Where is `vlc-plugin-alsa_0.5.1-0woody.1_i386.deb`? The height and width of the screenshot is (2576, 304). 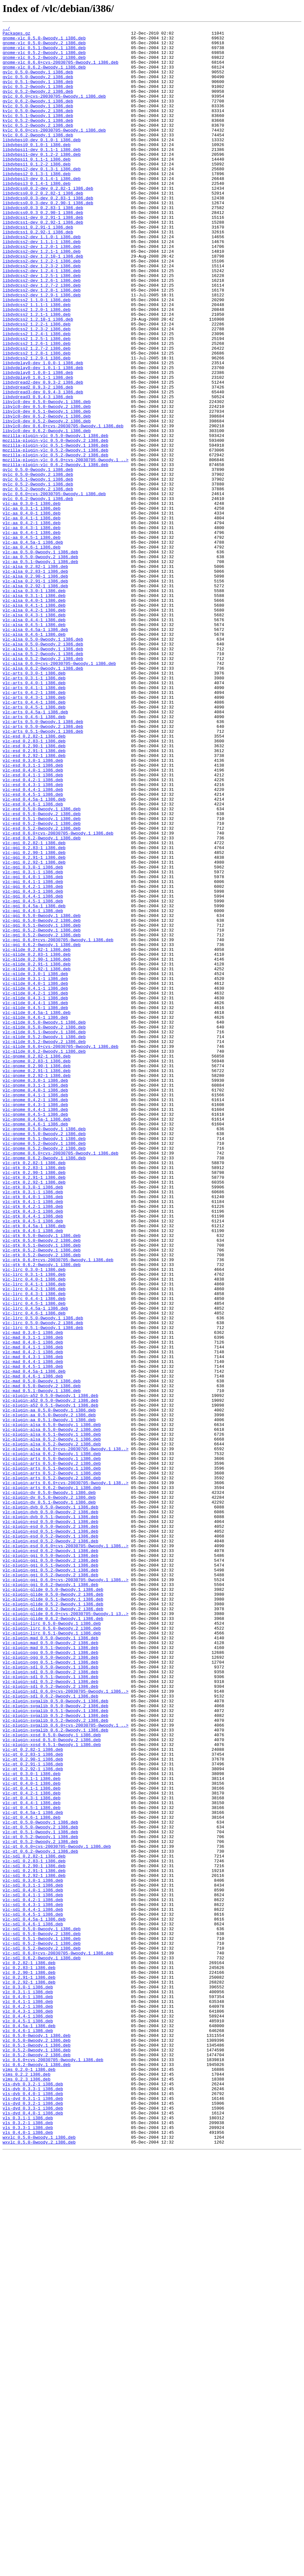 vlc-plugin-alsa_0.5.1-0woody.1_i386.deb is located at coordinates (52, 1716).